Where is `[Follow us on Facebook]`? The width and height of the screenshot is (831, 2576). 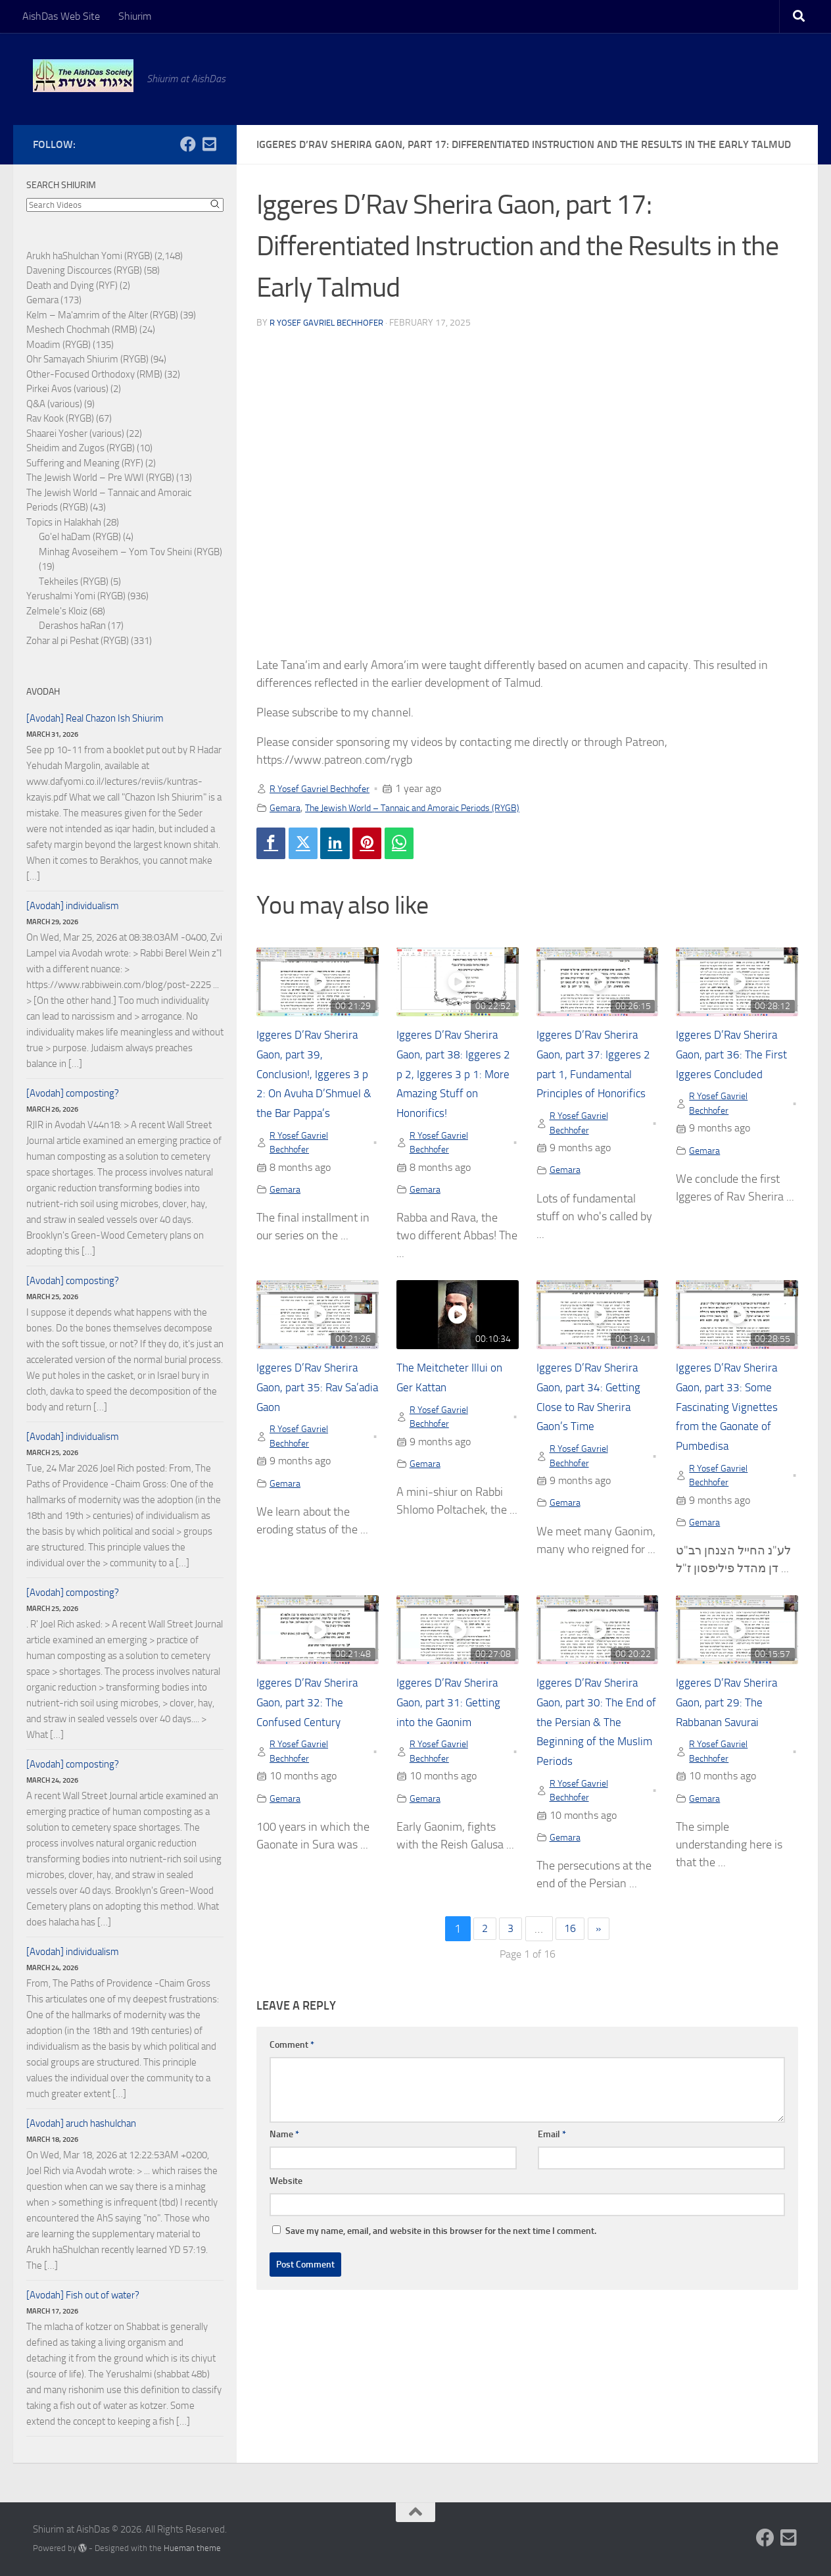
[Follow us on Facebook] is located at coordinates (188, 144).